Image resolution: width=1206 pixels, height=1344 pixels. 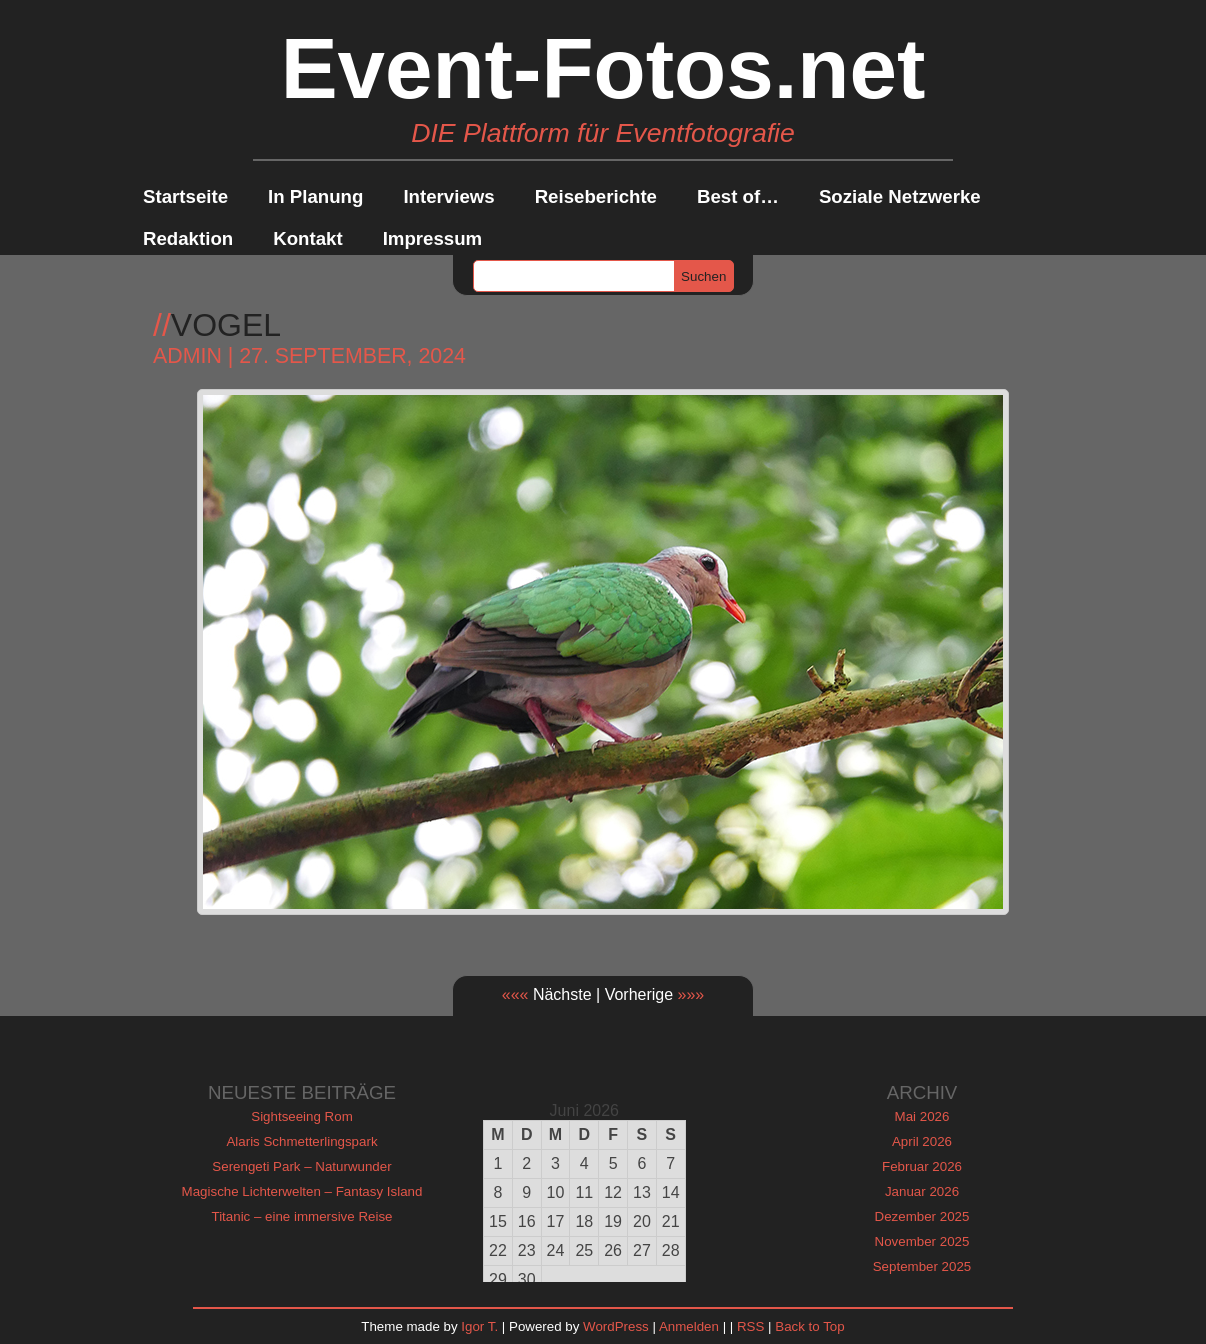 I want to click on November 2025, so click(x=922, y=1241).